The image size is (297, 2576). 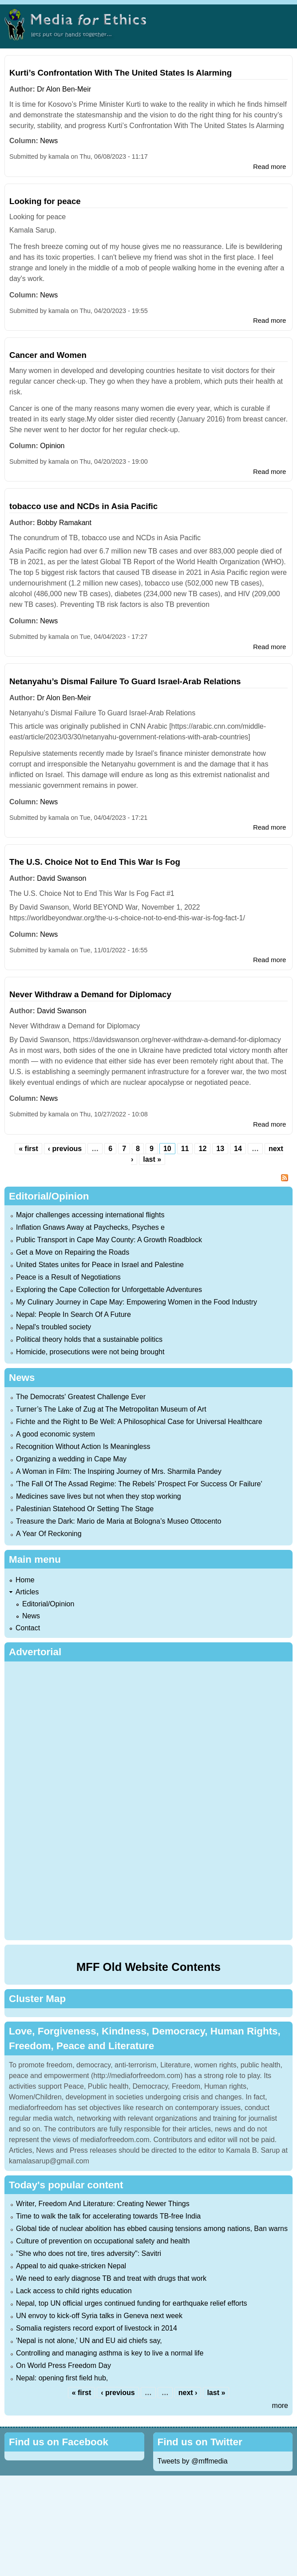 I want to click on Opinion, so click(x=52, y=445).